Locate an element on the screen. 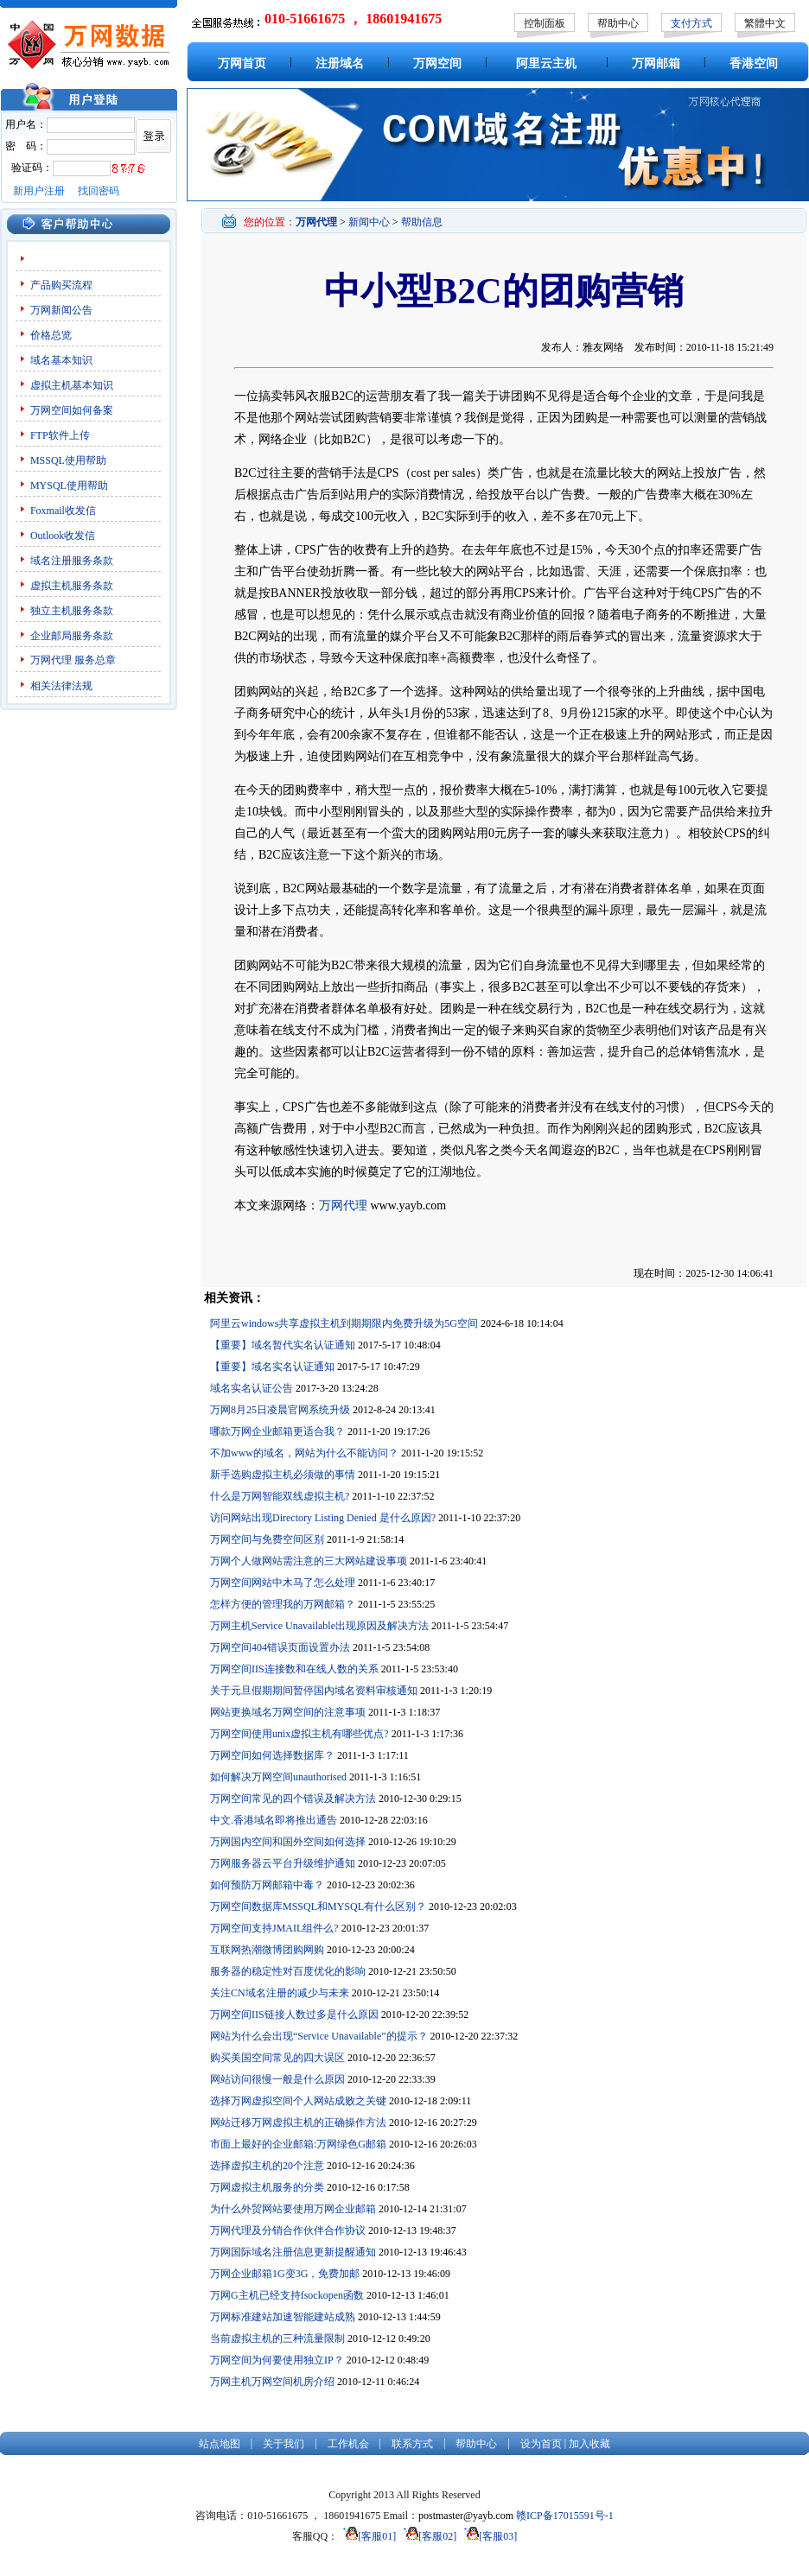  域名基本知识 is located at coordinates (61, 360).